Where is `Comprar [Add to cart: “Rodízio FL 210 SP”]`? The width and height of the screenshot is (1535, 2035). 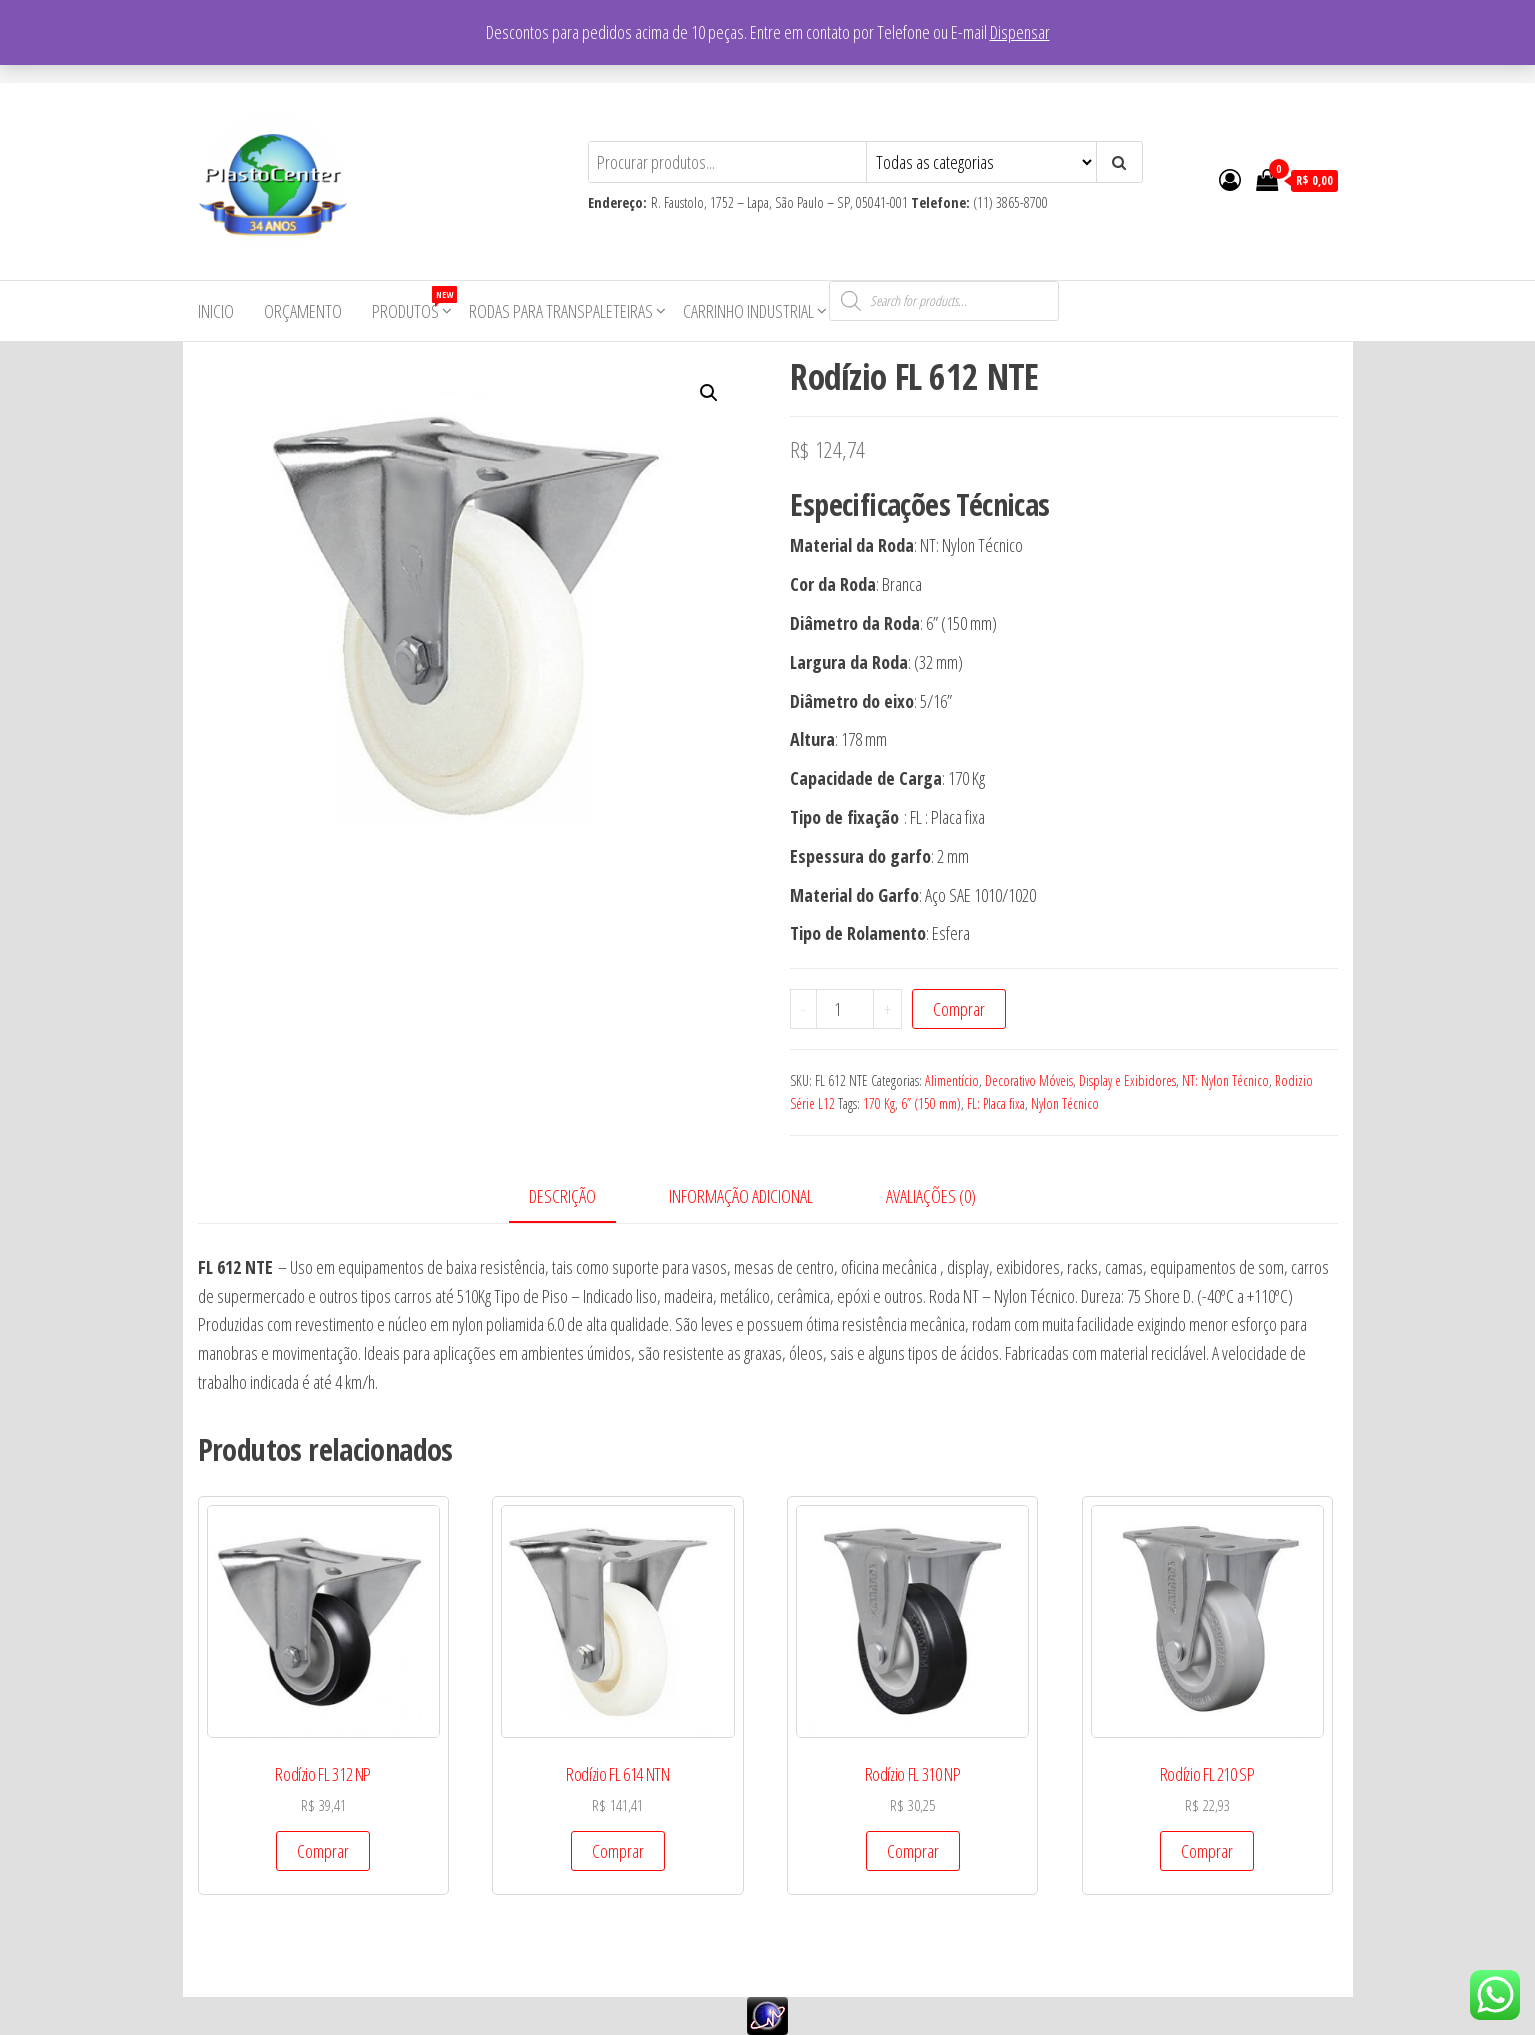 Comprar [Add to cart: “Rodízio FL 210 SP”] is located at coordinates (1207, 1851).